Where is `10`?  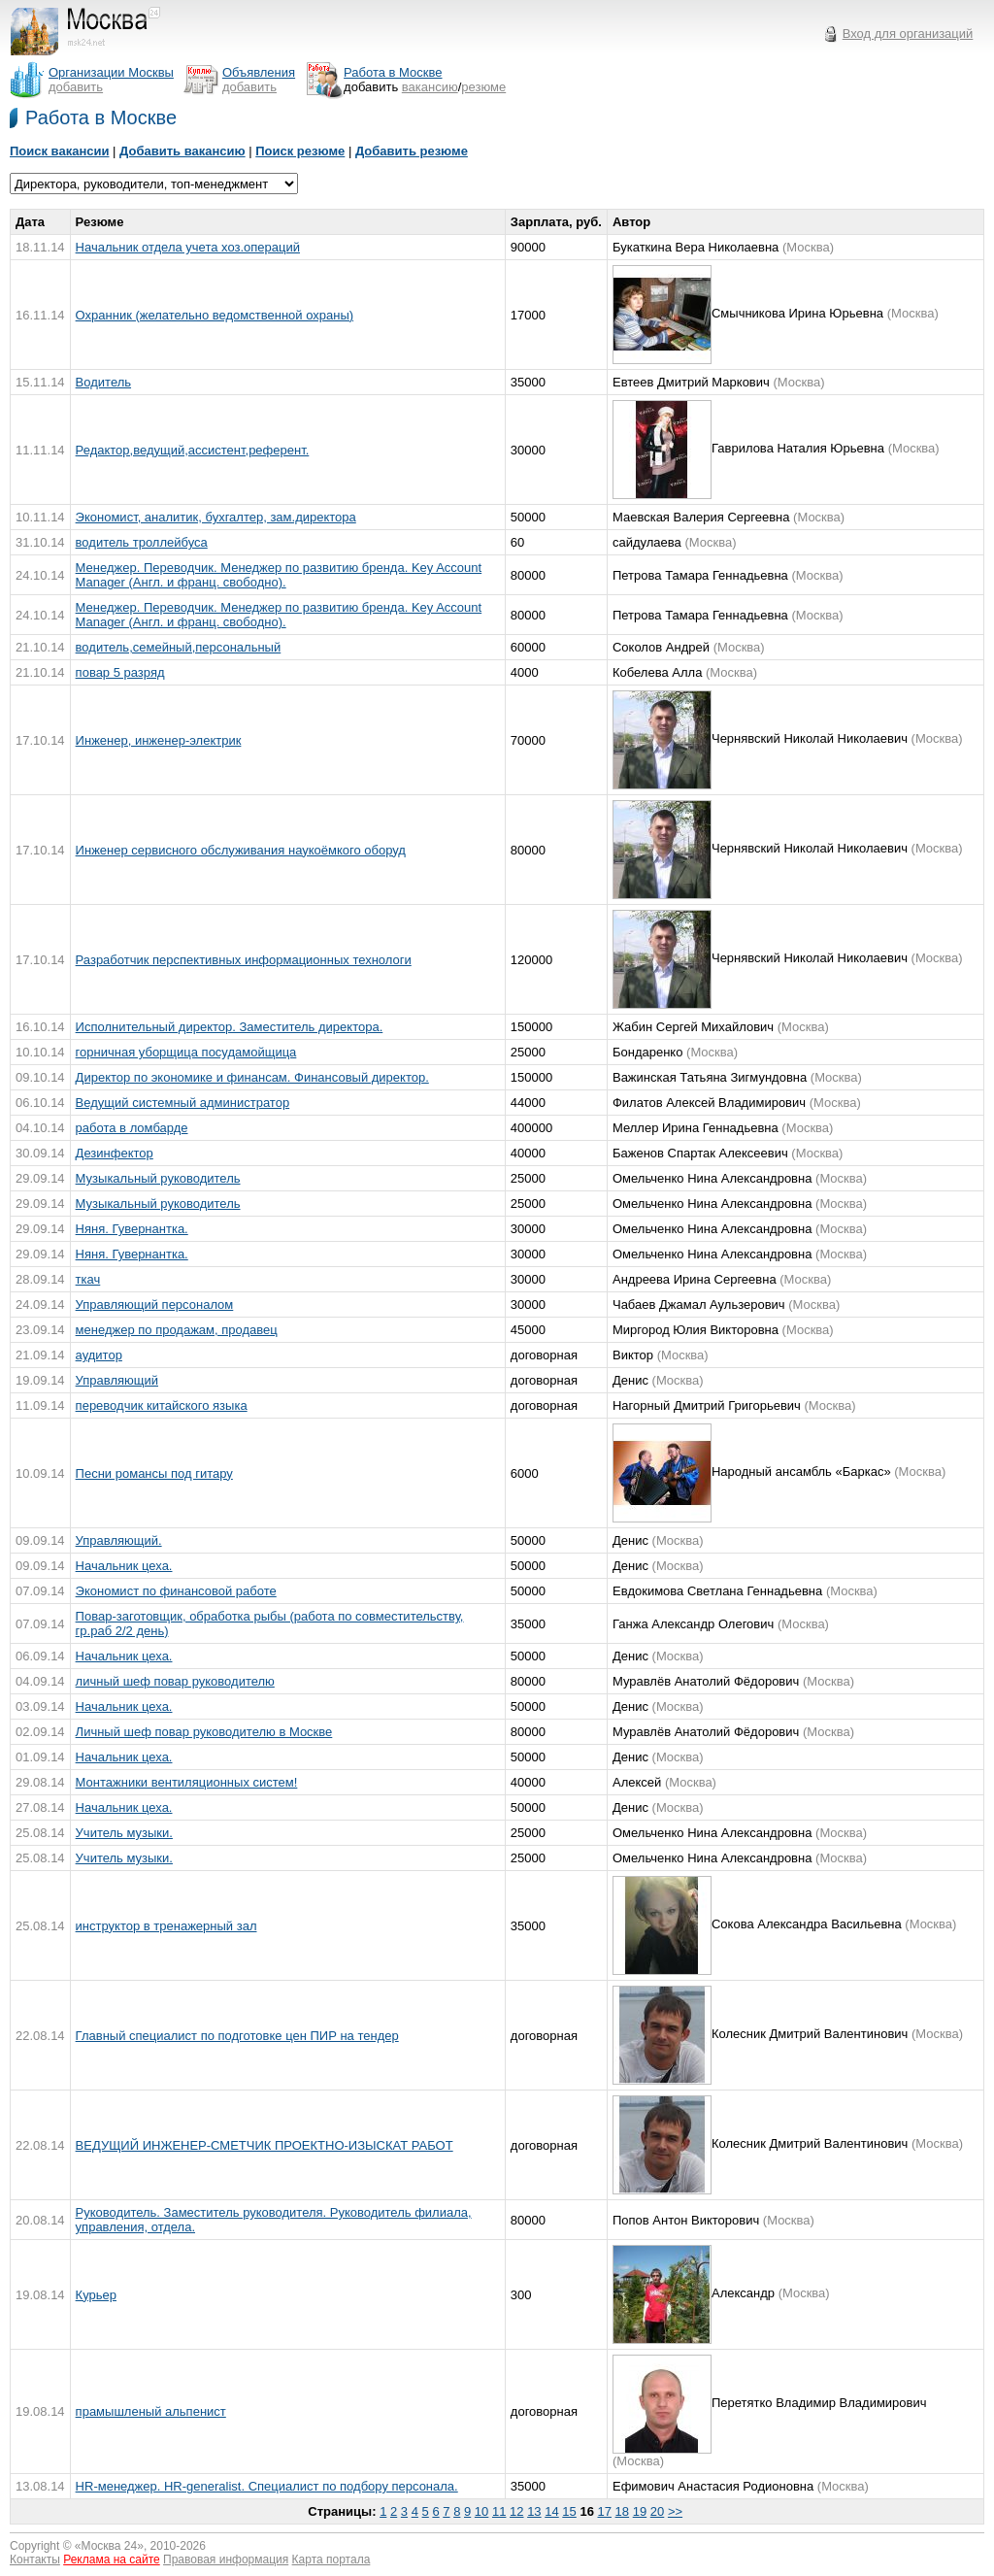
10 is located at coordinates (481, 2511).